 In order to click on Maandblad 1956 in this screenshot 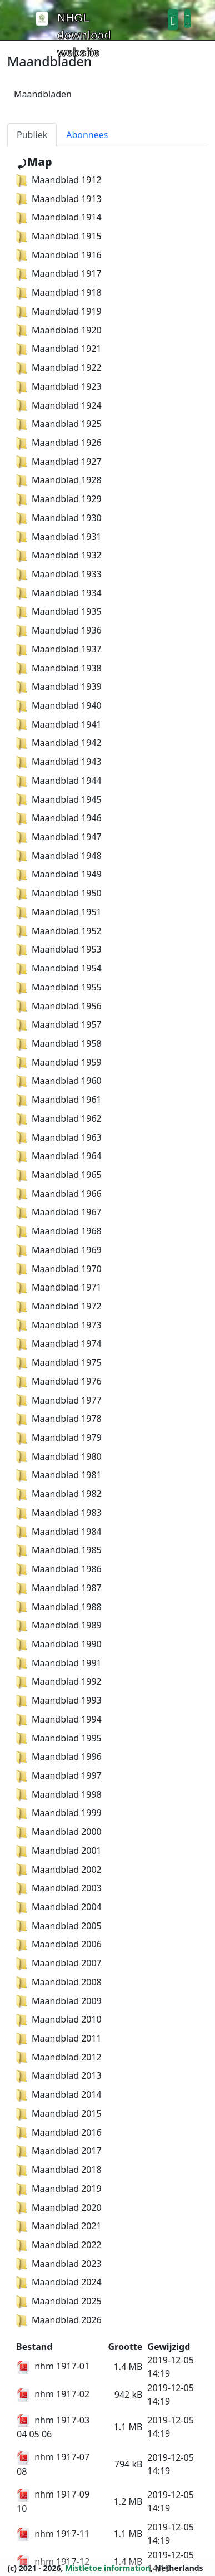, I will do `click(59, 1006)`.